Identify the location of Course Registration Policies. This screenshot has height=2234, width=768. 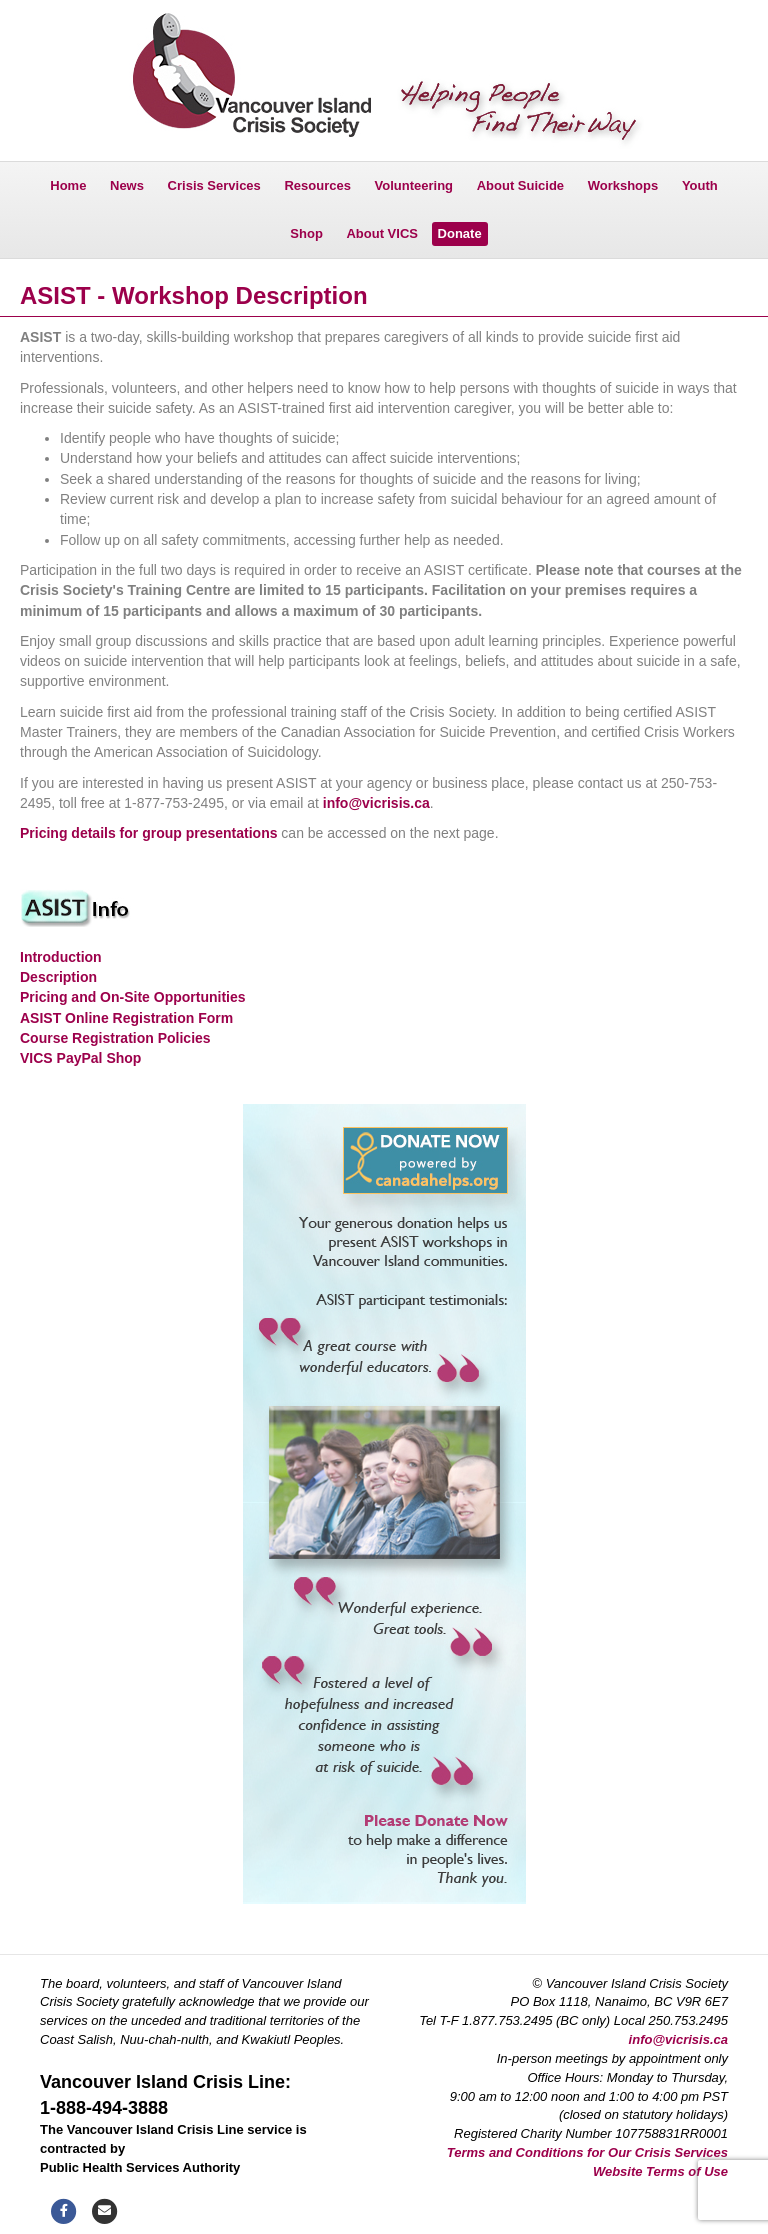
(115, 1038).